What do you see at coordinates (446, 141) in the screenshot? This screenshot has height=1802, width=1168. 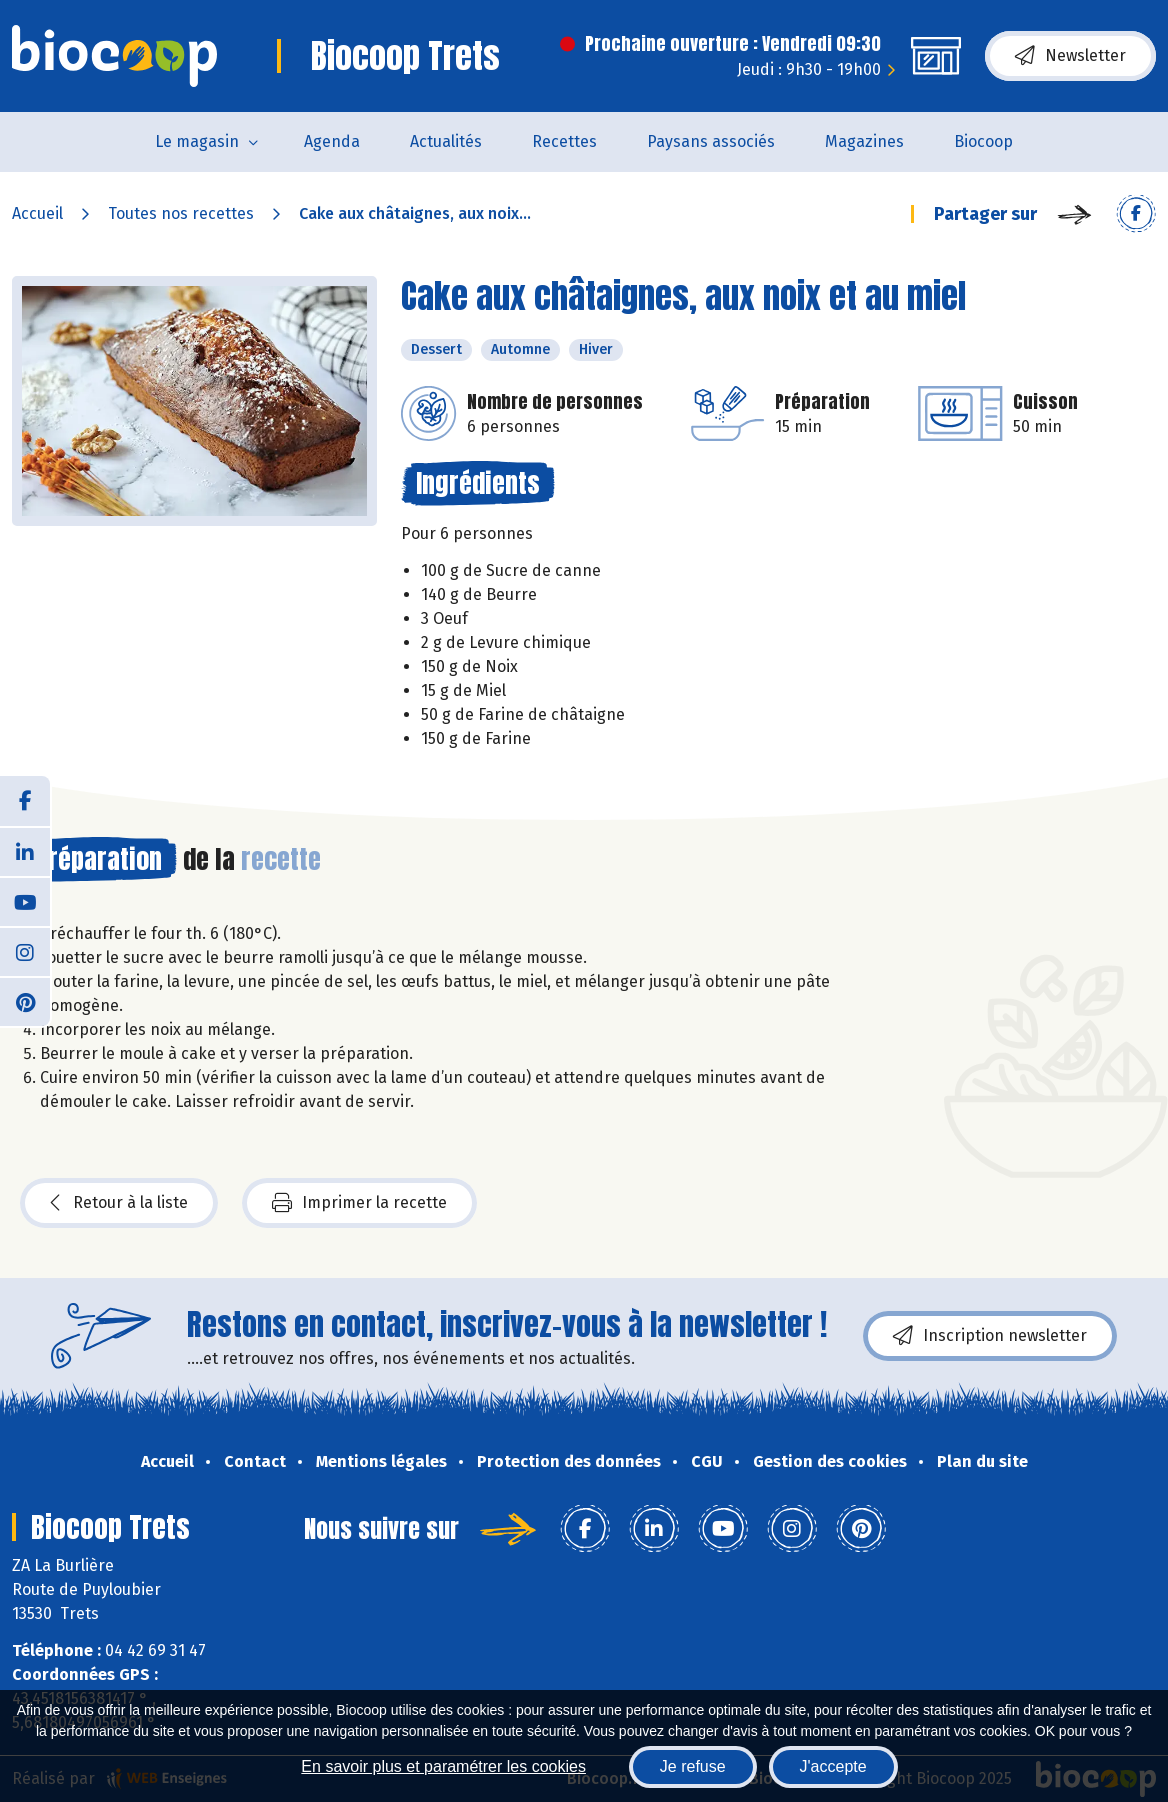 I see `Actualités` at bounding box center [446, 141].